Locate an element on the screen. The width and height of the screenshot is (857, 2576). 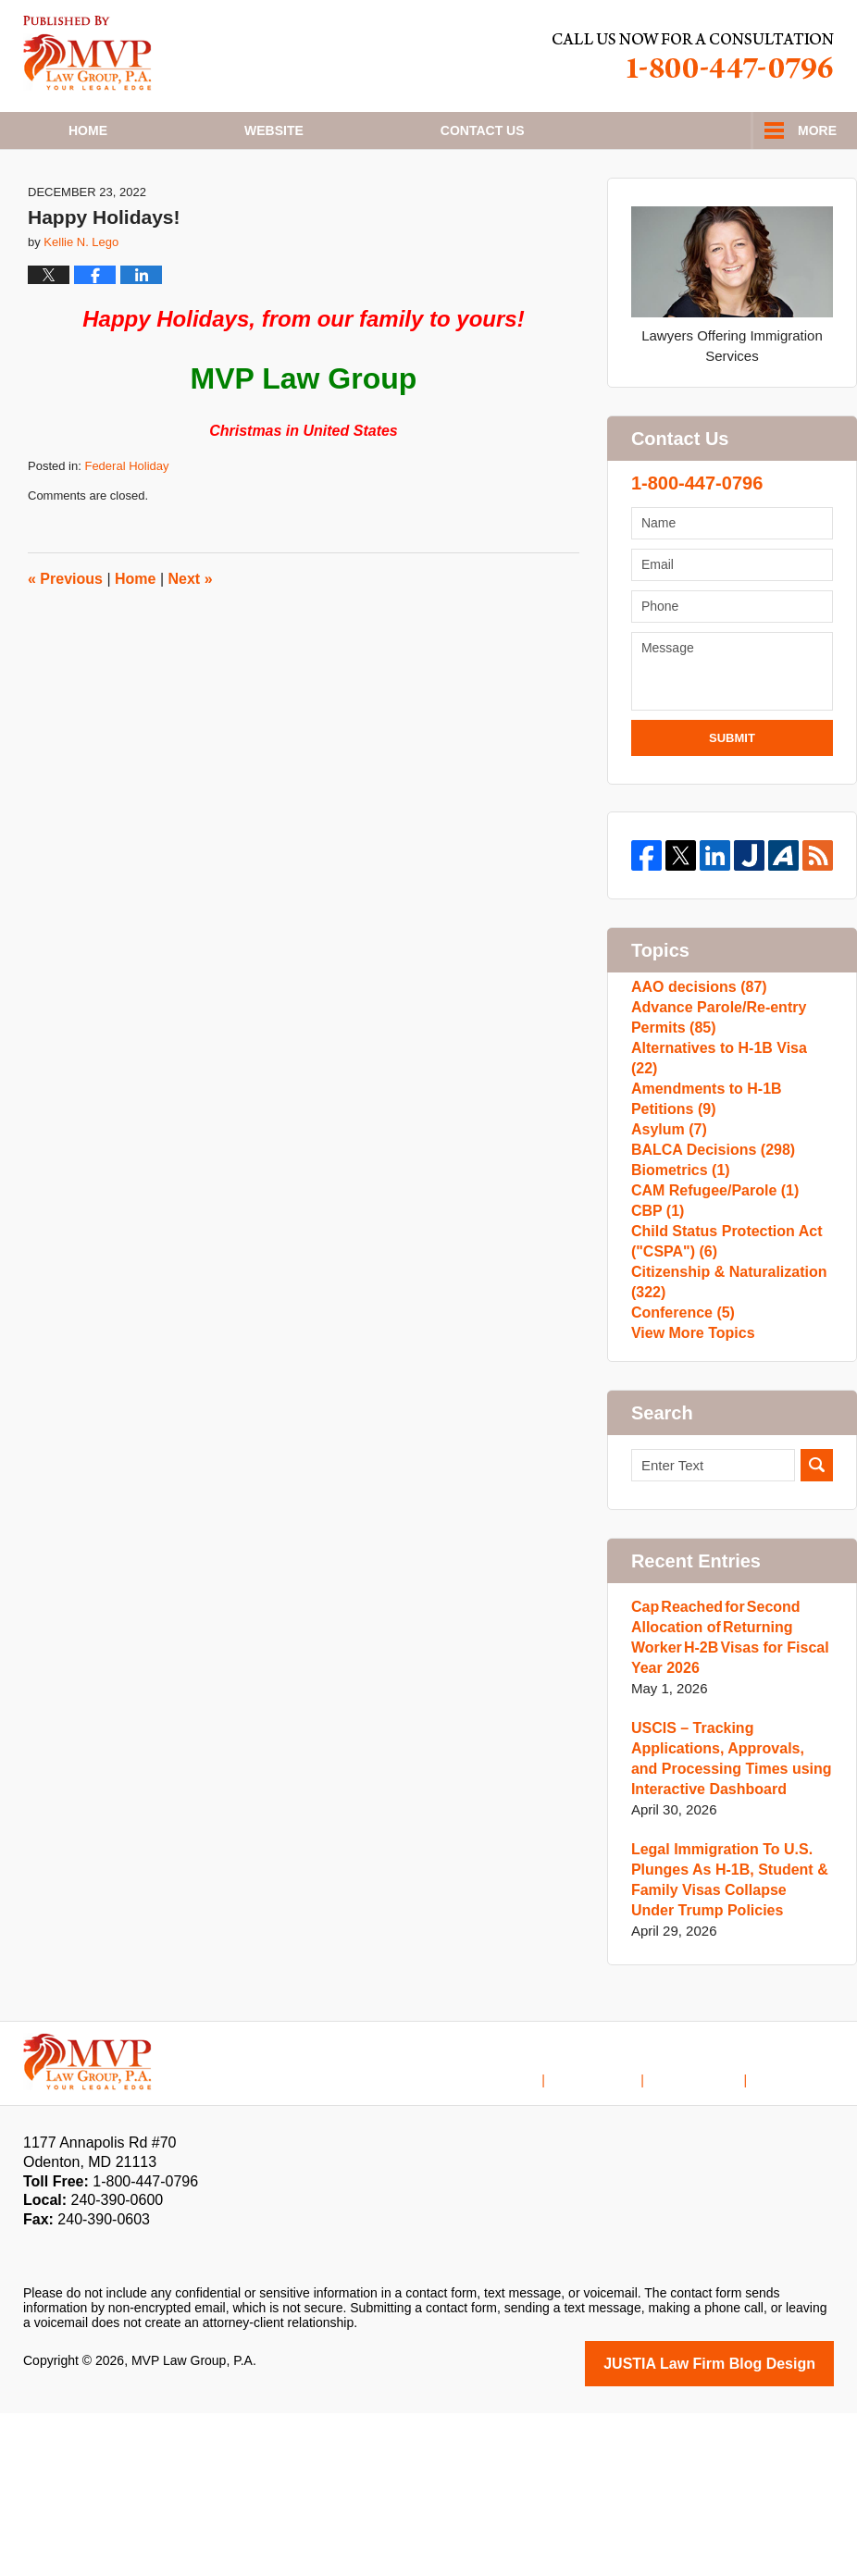
Home is located at coordinates (87, 130).